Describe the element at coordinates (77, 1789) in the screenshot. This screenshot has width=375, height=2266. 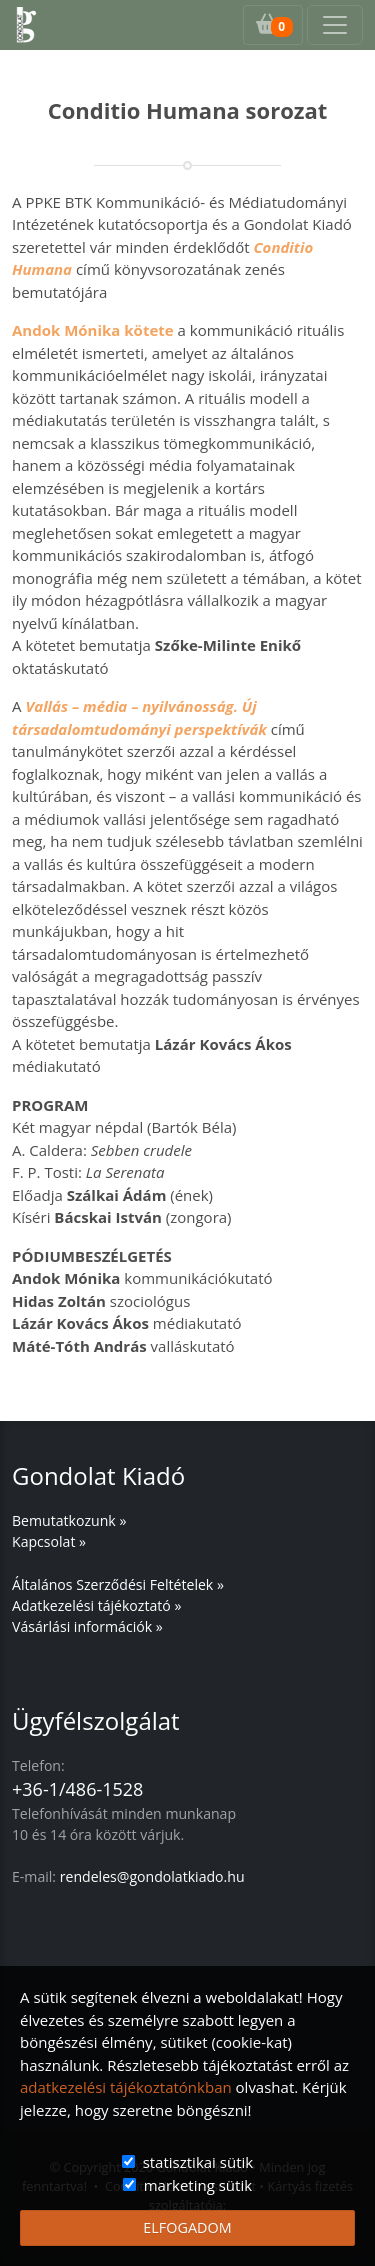
I see `+36-1/486-1528` at that location.